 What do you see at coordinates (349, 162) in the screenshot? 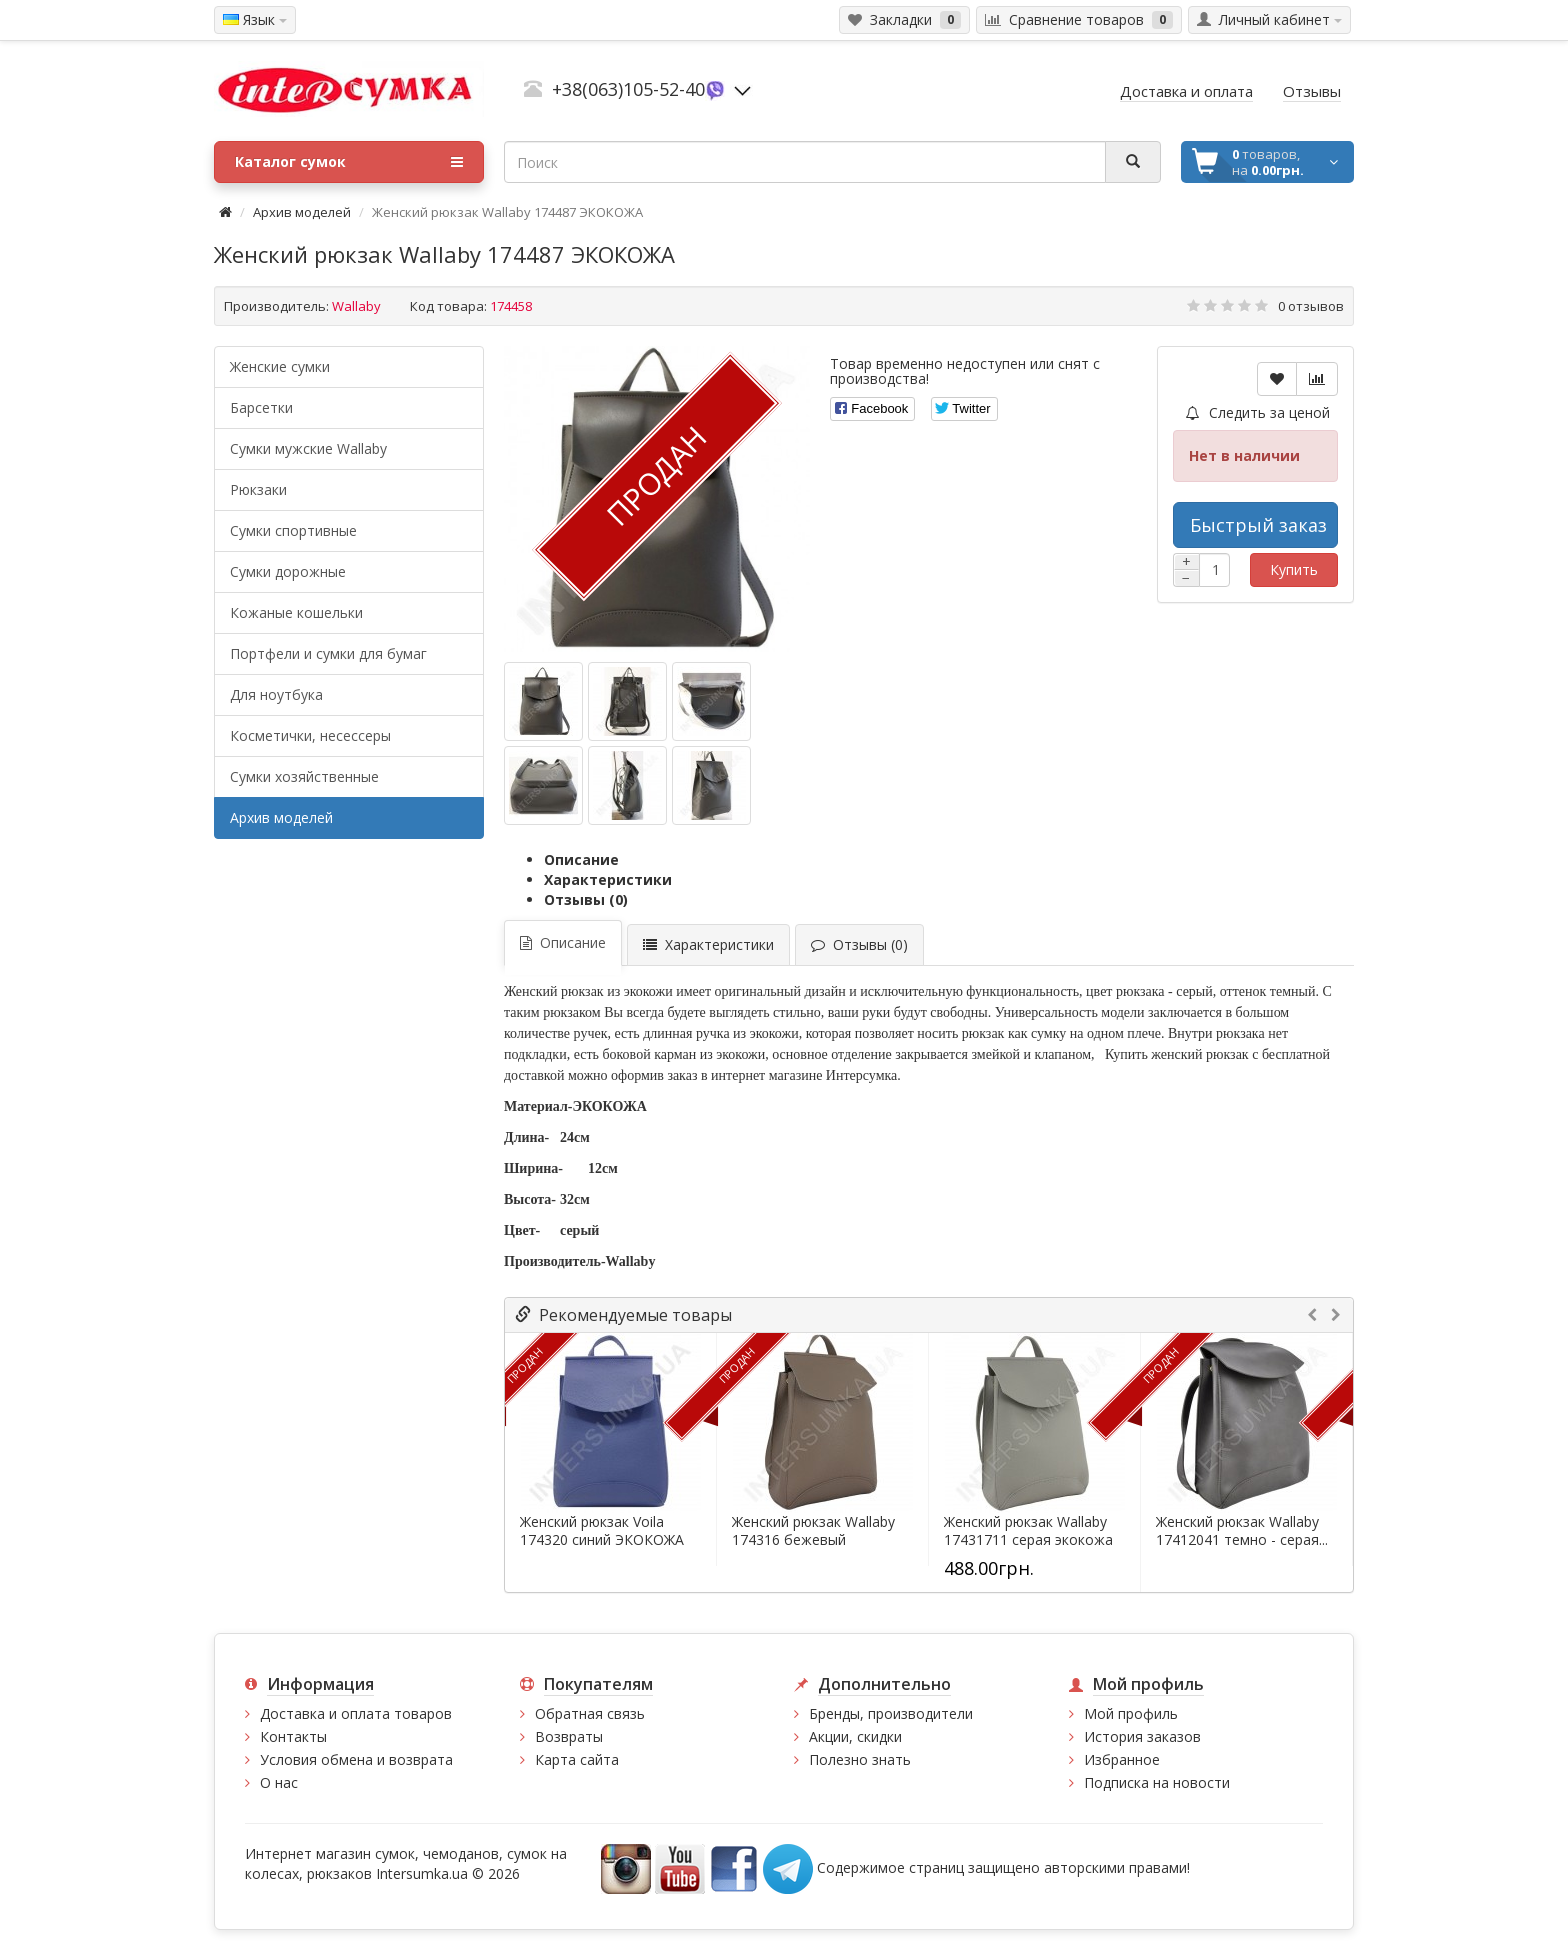
I see `Каталог сумок` at bounding box center [349, 162].